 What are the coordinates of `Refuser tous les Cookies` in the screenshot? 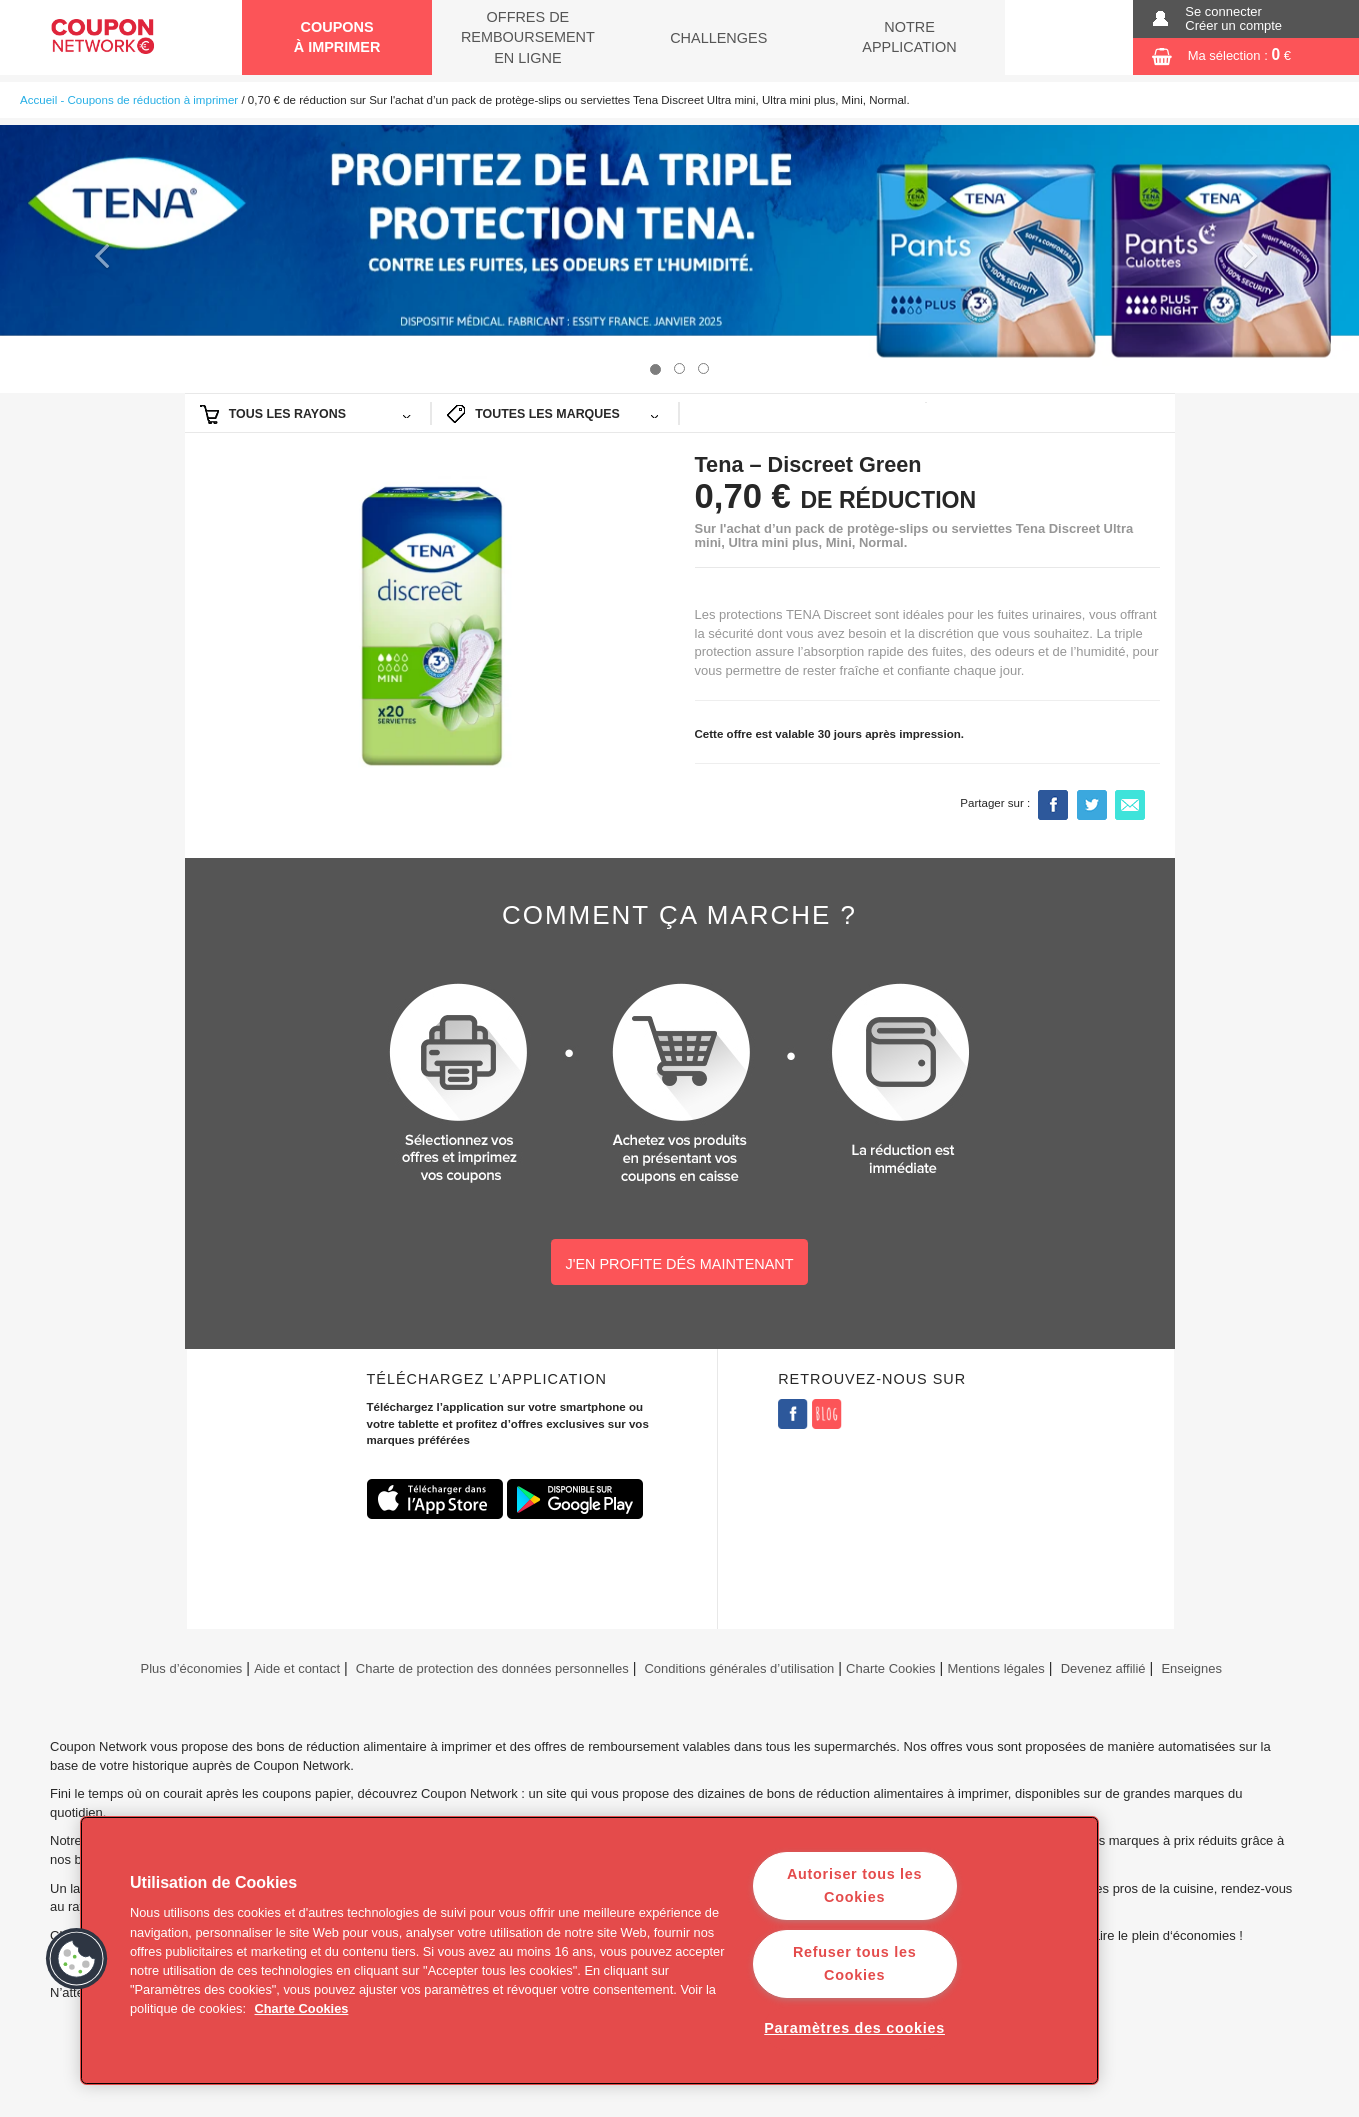 It's located at (854, 1963).